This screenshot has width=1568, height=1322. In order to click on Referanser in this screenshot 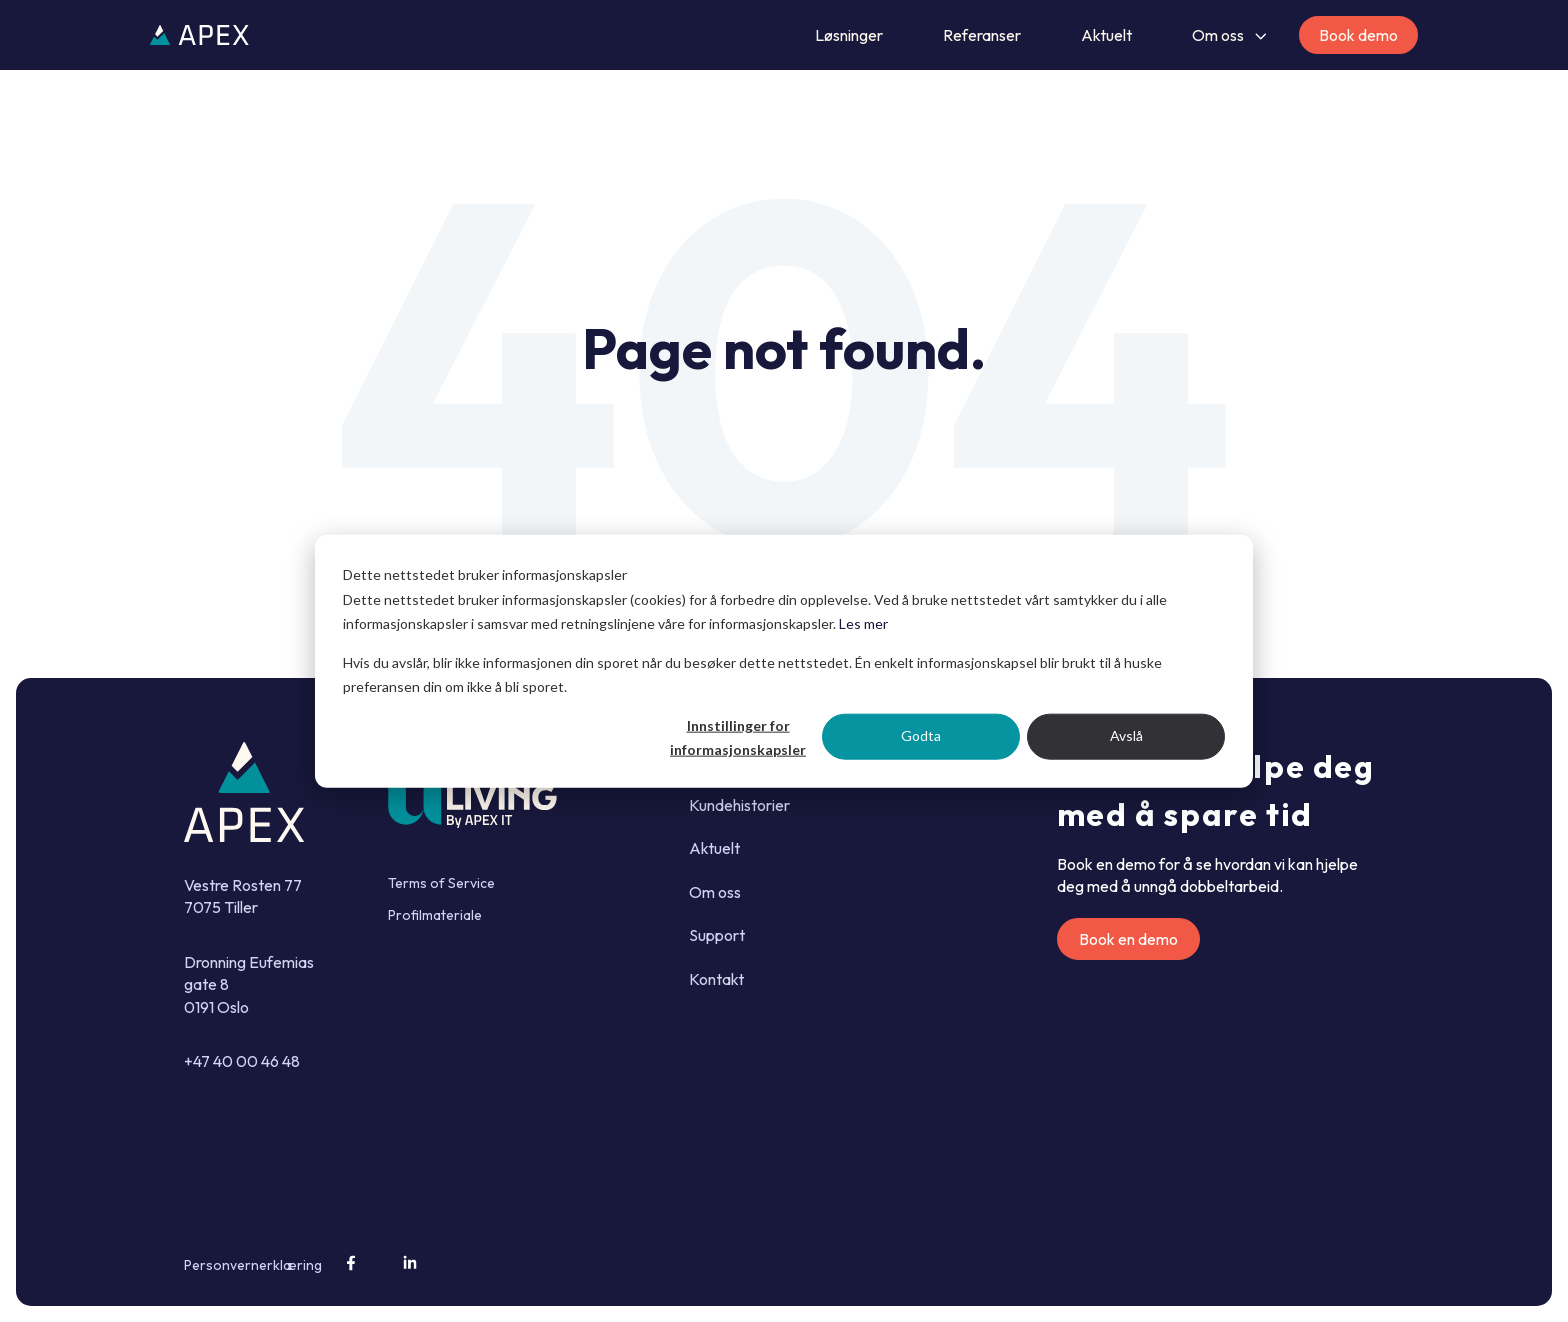, I will do `click(982, 35)`.